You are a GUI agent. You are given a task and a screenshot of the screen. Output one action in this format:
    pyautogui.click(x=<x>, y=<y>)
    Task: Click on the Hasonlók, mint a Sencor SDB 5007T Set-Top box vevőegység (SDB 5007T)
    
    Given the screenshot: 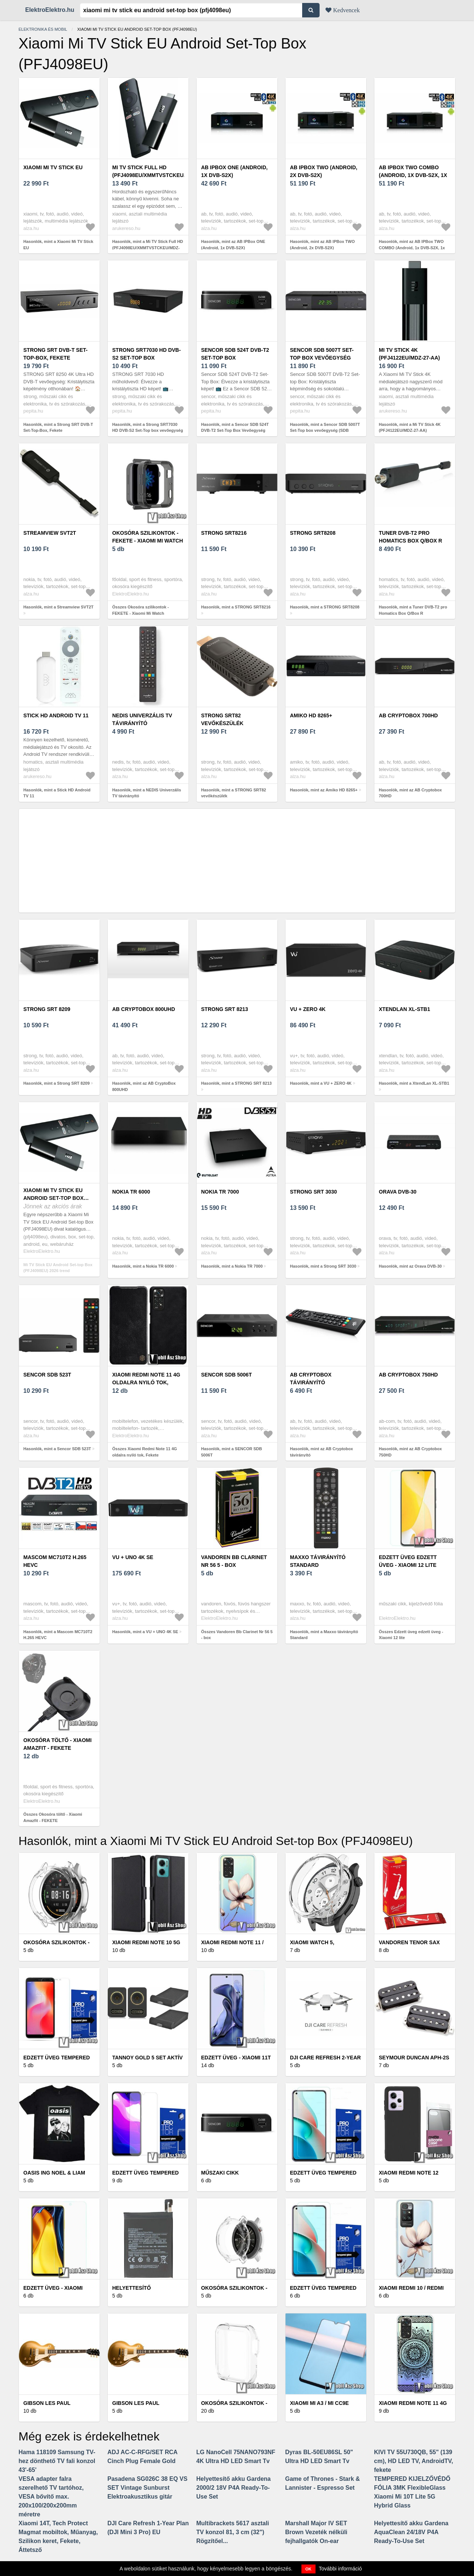 What is the action you would take?
    pyautogui.click(x=325, y=430)
    